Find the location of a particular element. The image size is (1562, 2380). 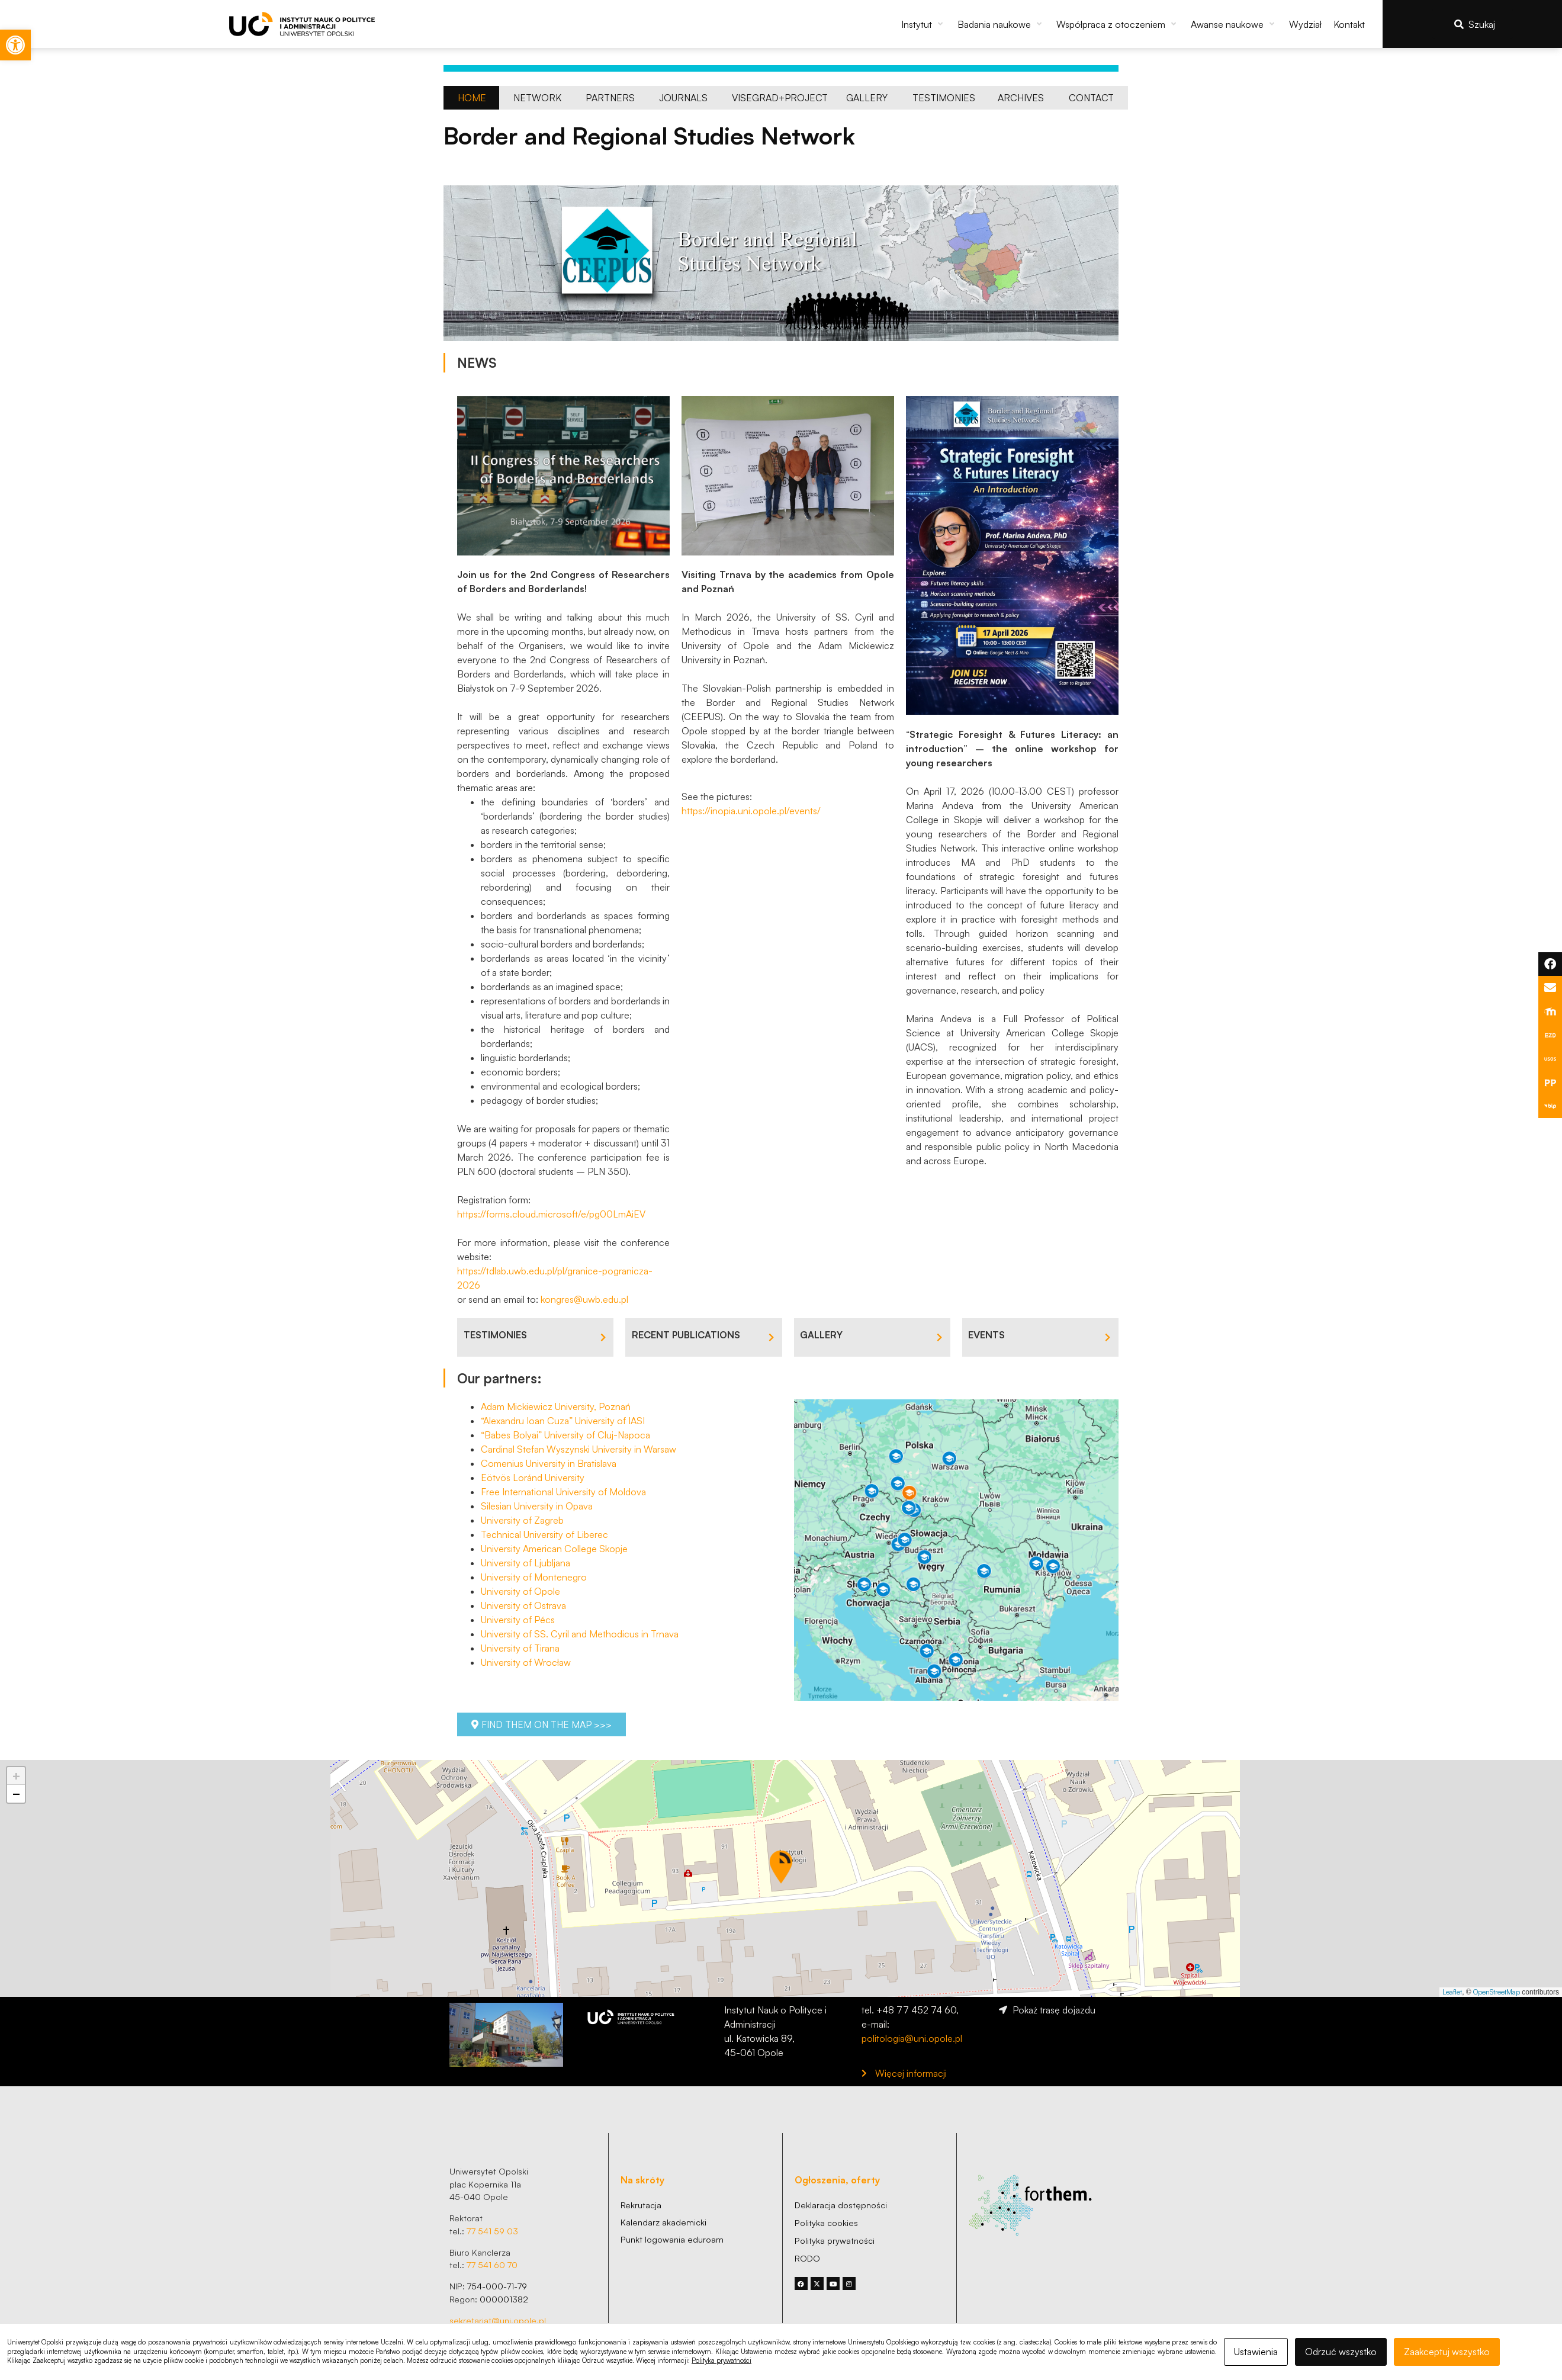

Leaflet is located at coordinates (1452, 1991).